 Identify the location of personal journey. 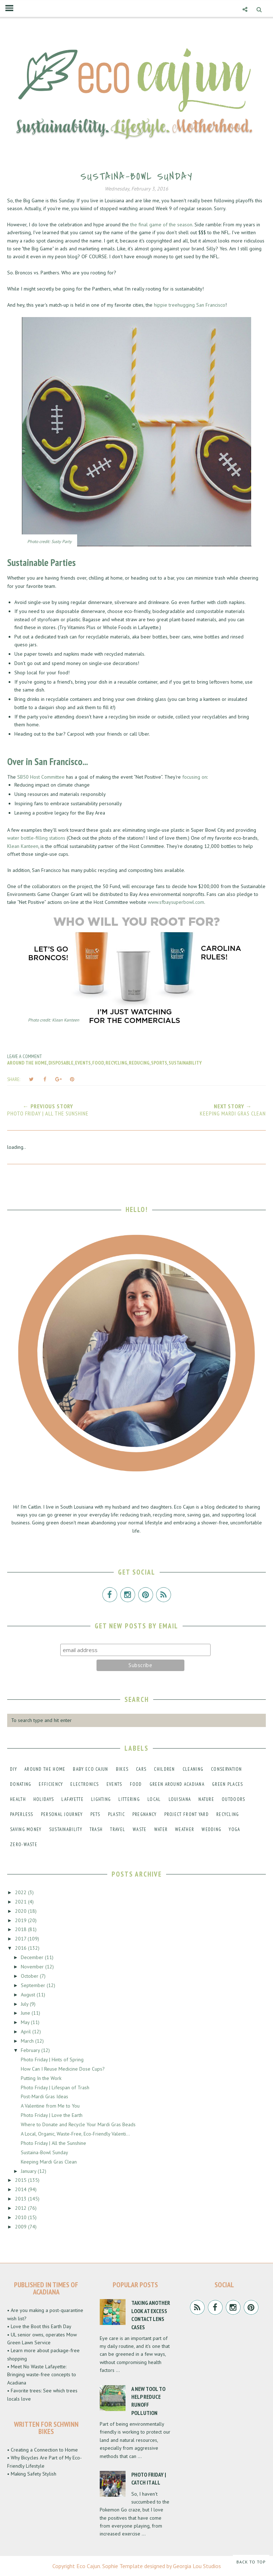
(62, 1814).